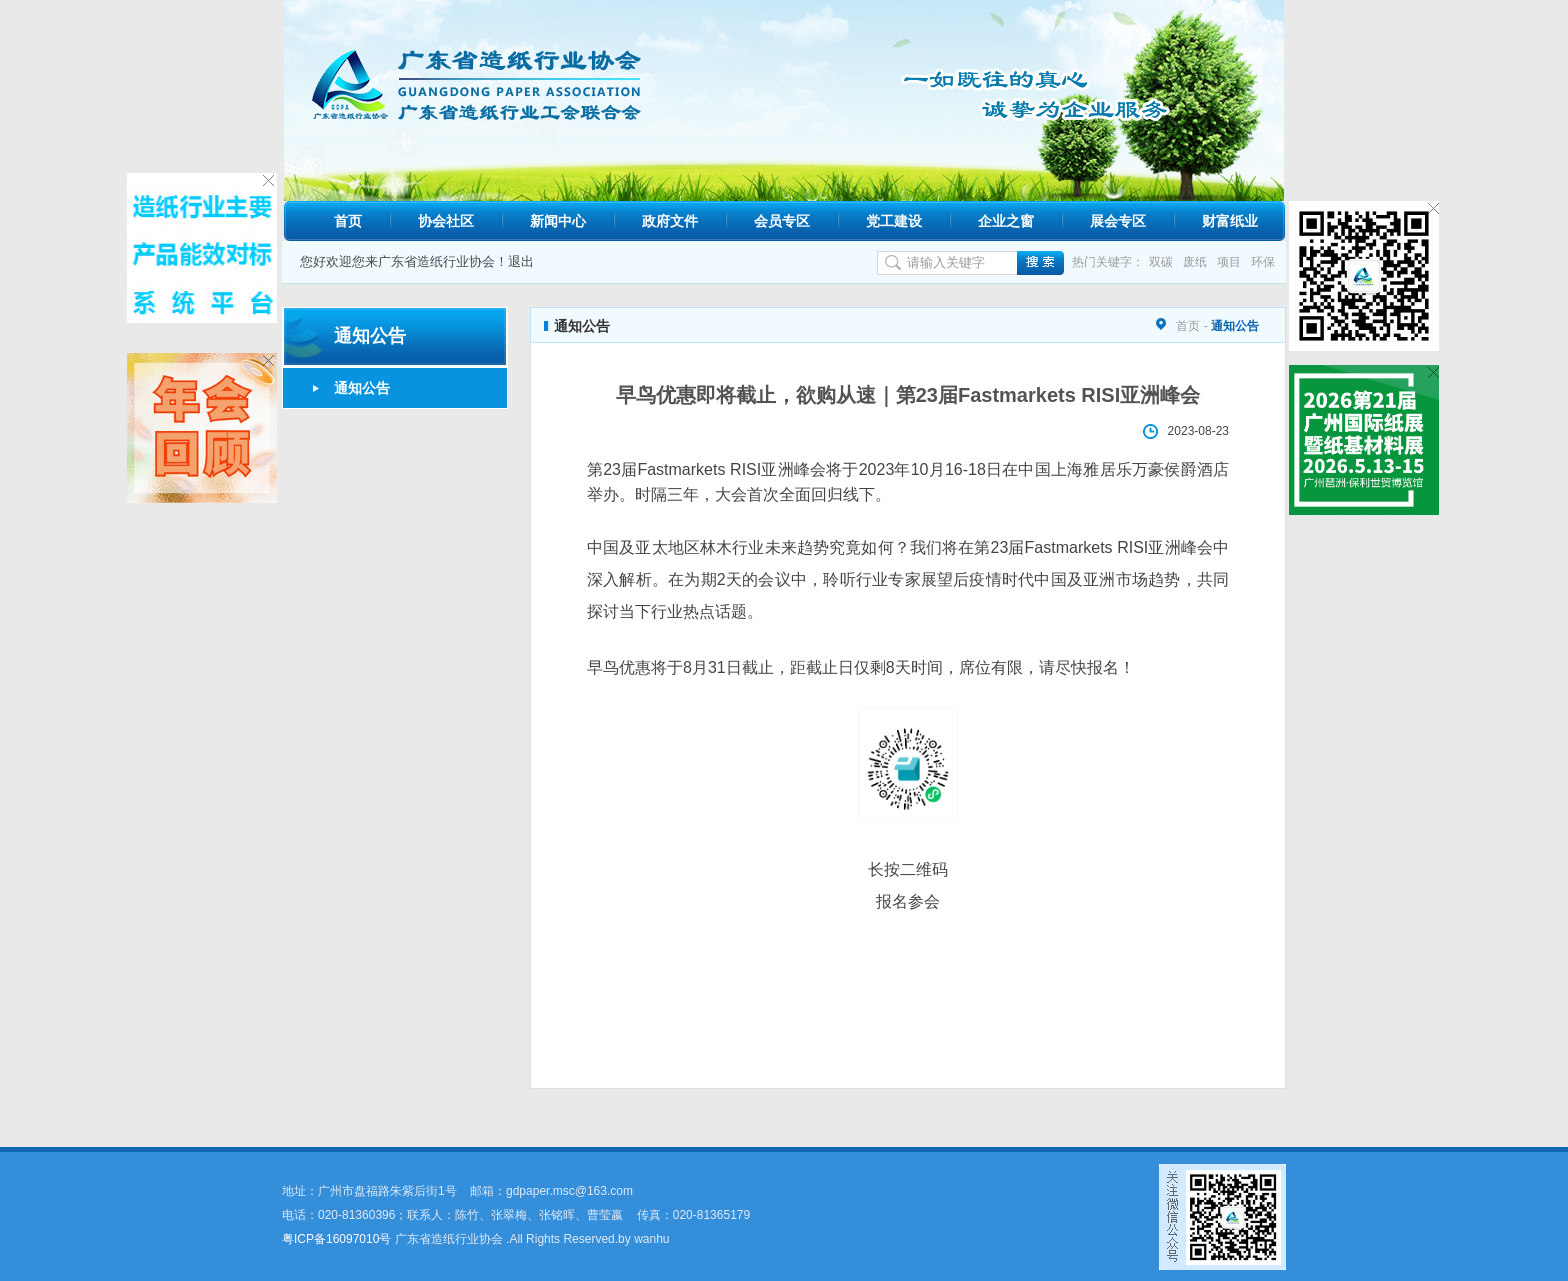  What do you see at coordinates (670, 221) in the screenshot?
I see `政府文件` at bounding box center [670, 221].